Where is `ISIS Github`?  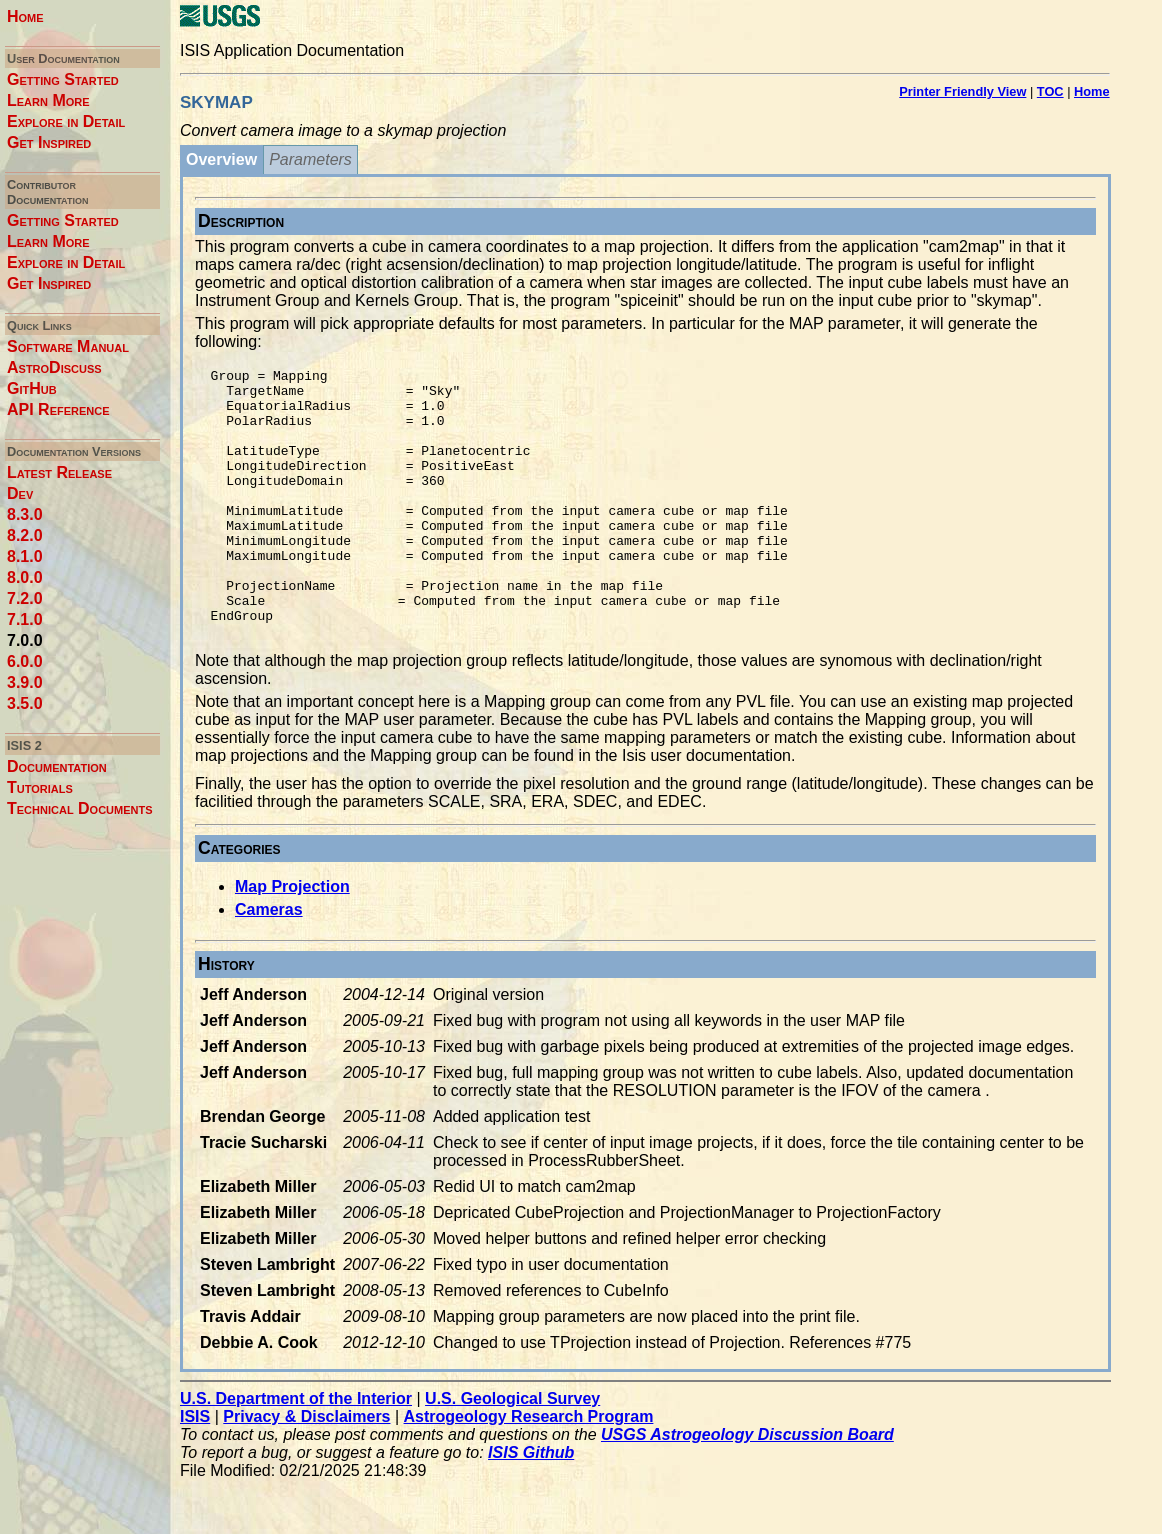
ISIS Github is located at coordinates (531, 1506).